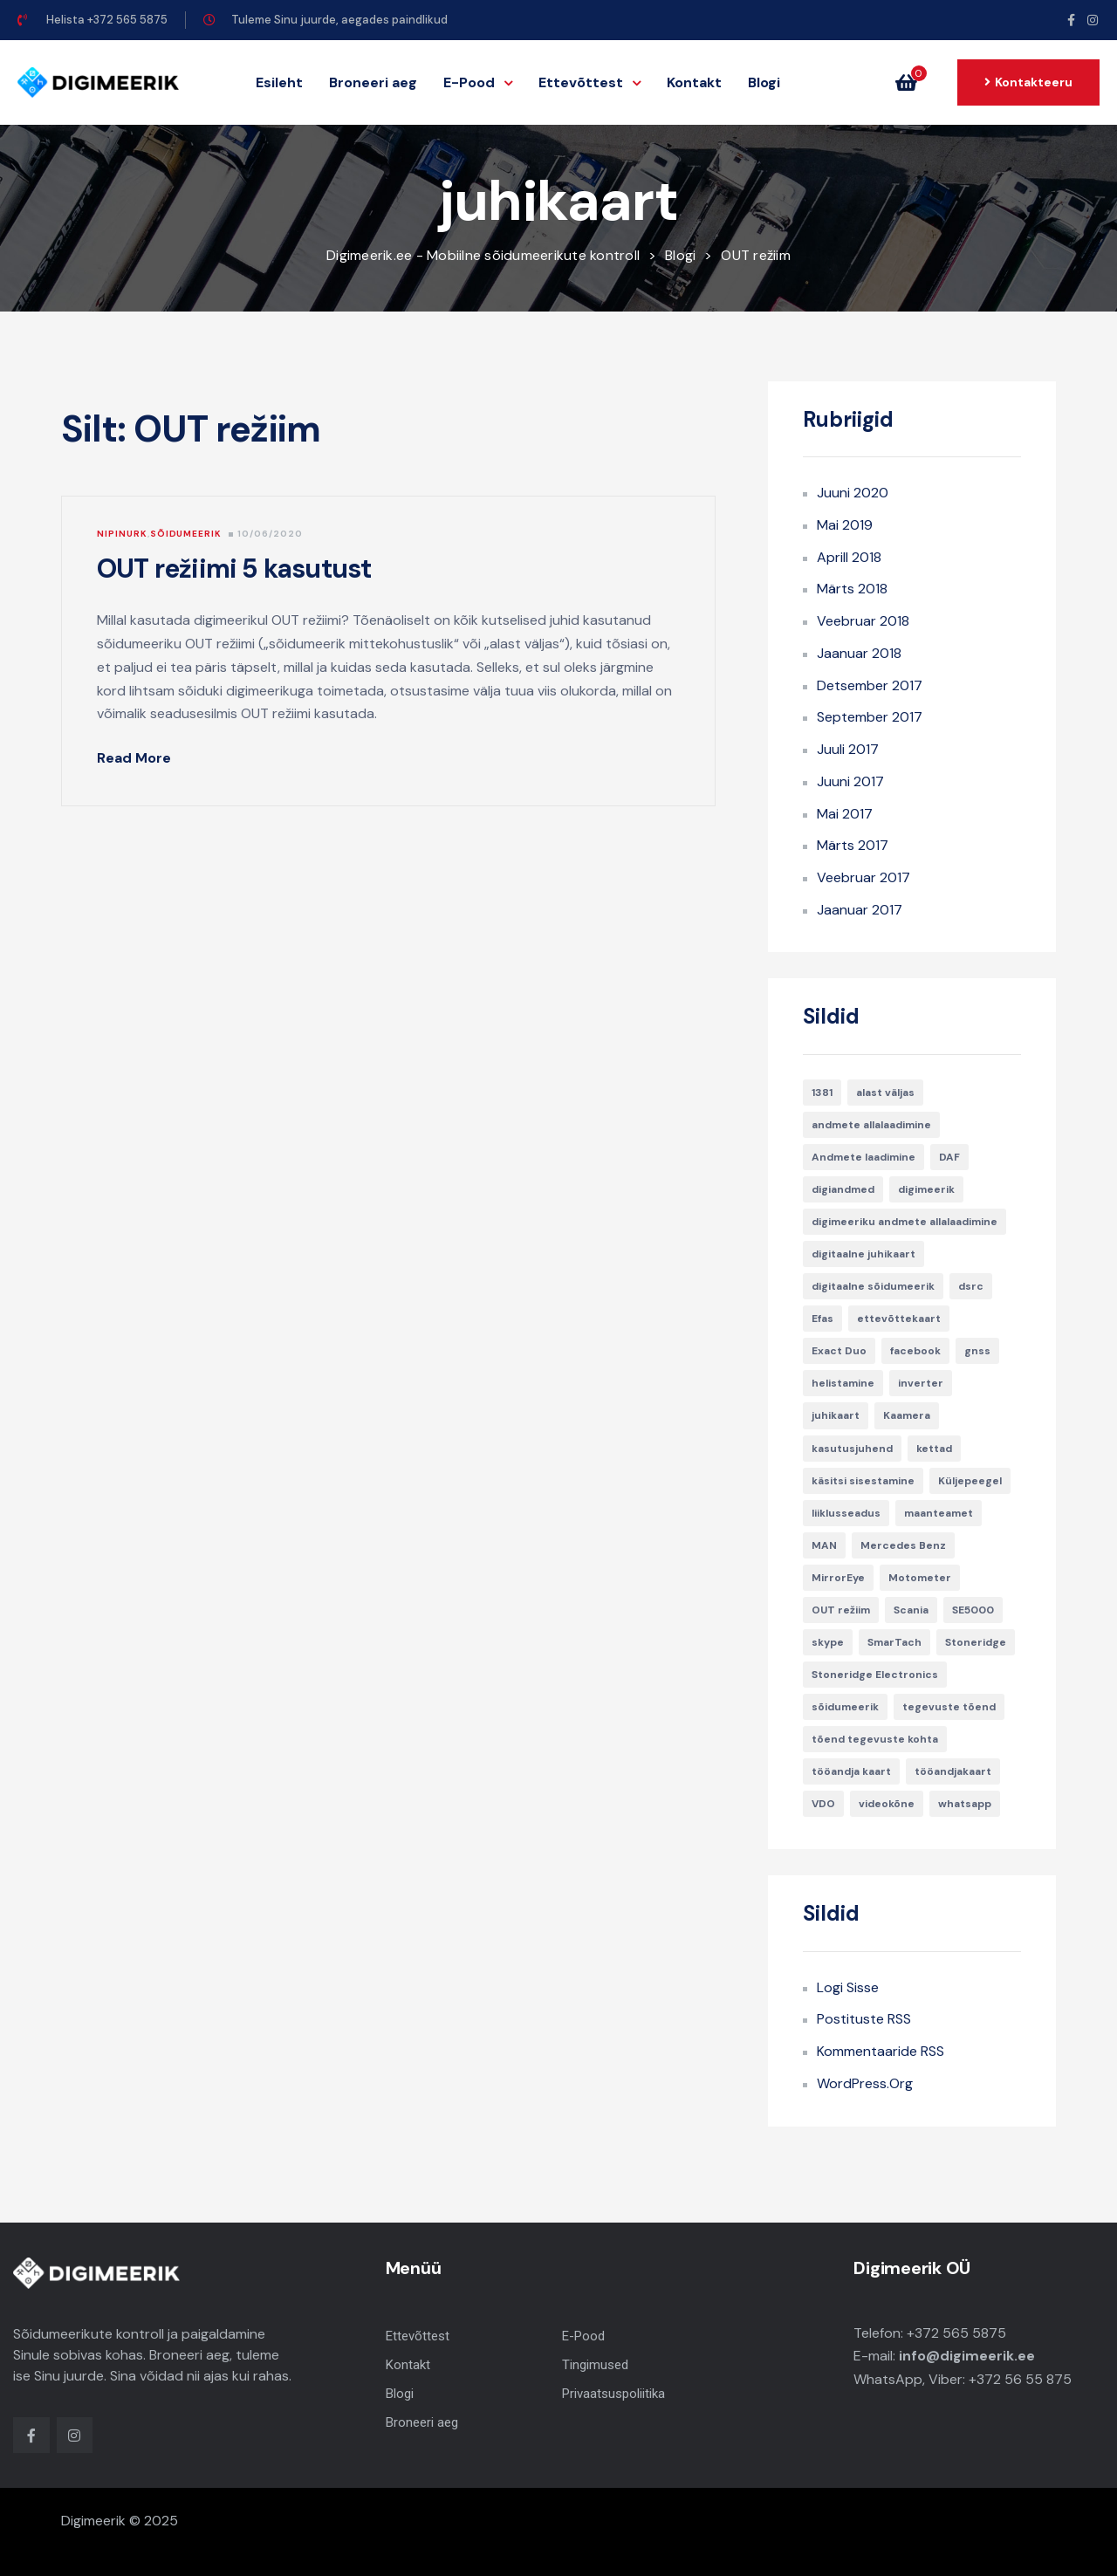 The height and width of the screenshot is (2576, 1117). Describe the element at coordinates (938, 1513) in the screenshot. I see `maanteamet [maanteamet (1 element)]` at that location.